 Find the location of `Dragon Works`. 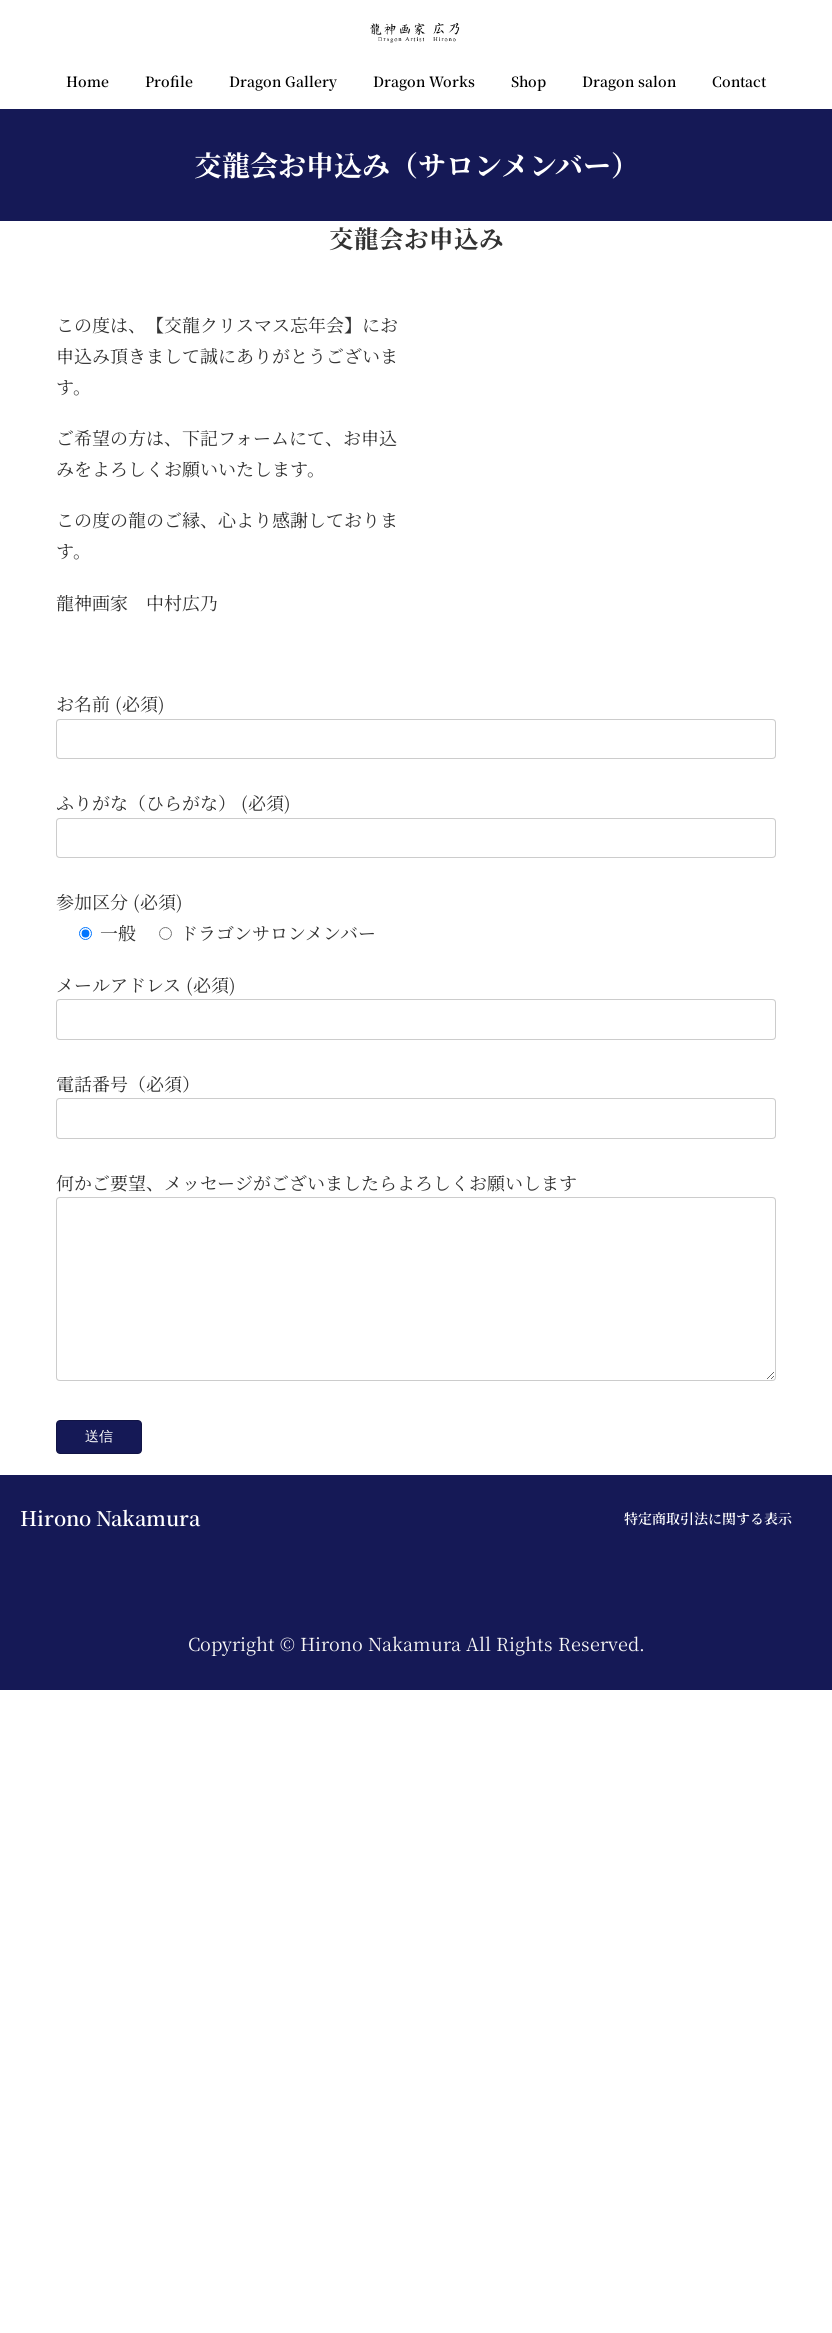

Dragon Works is located at coordinates (424, 81).